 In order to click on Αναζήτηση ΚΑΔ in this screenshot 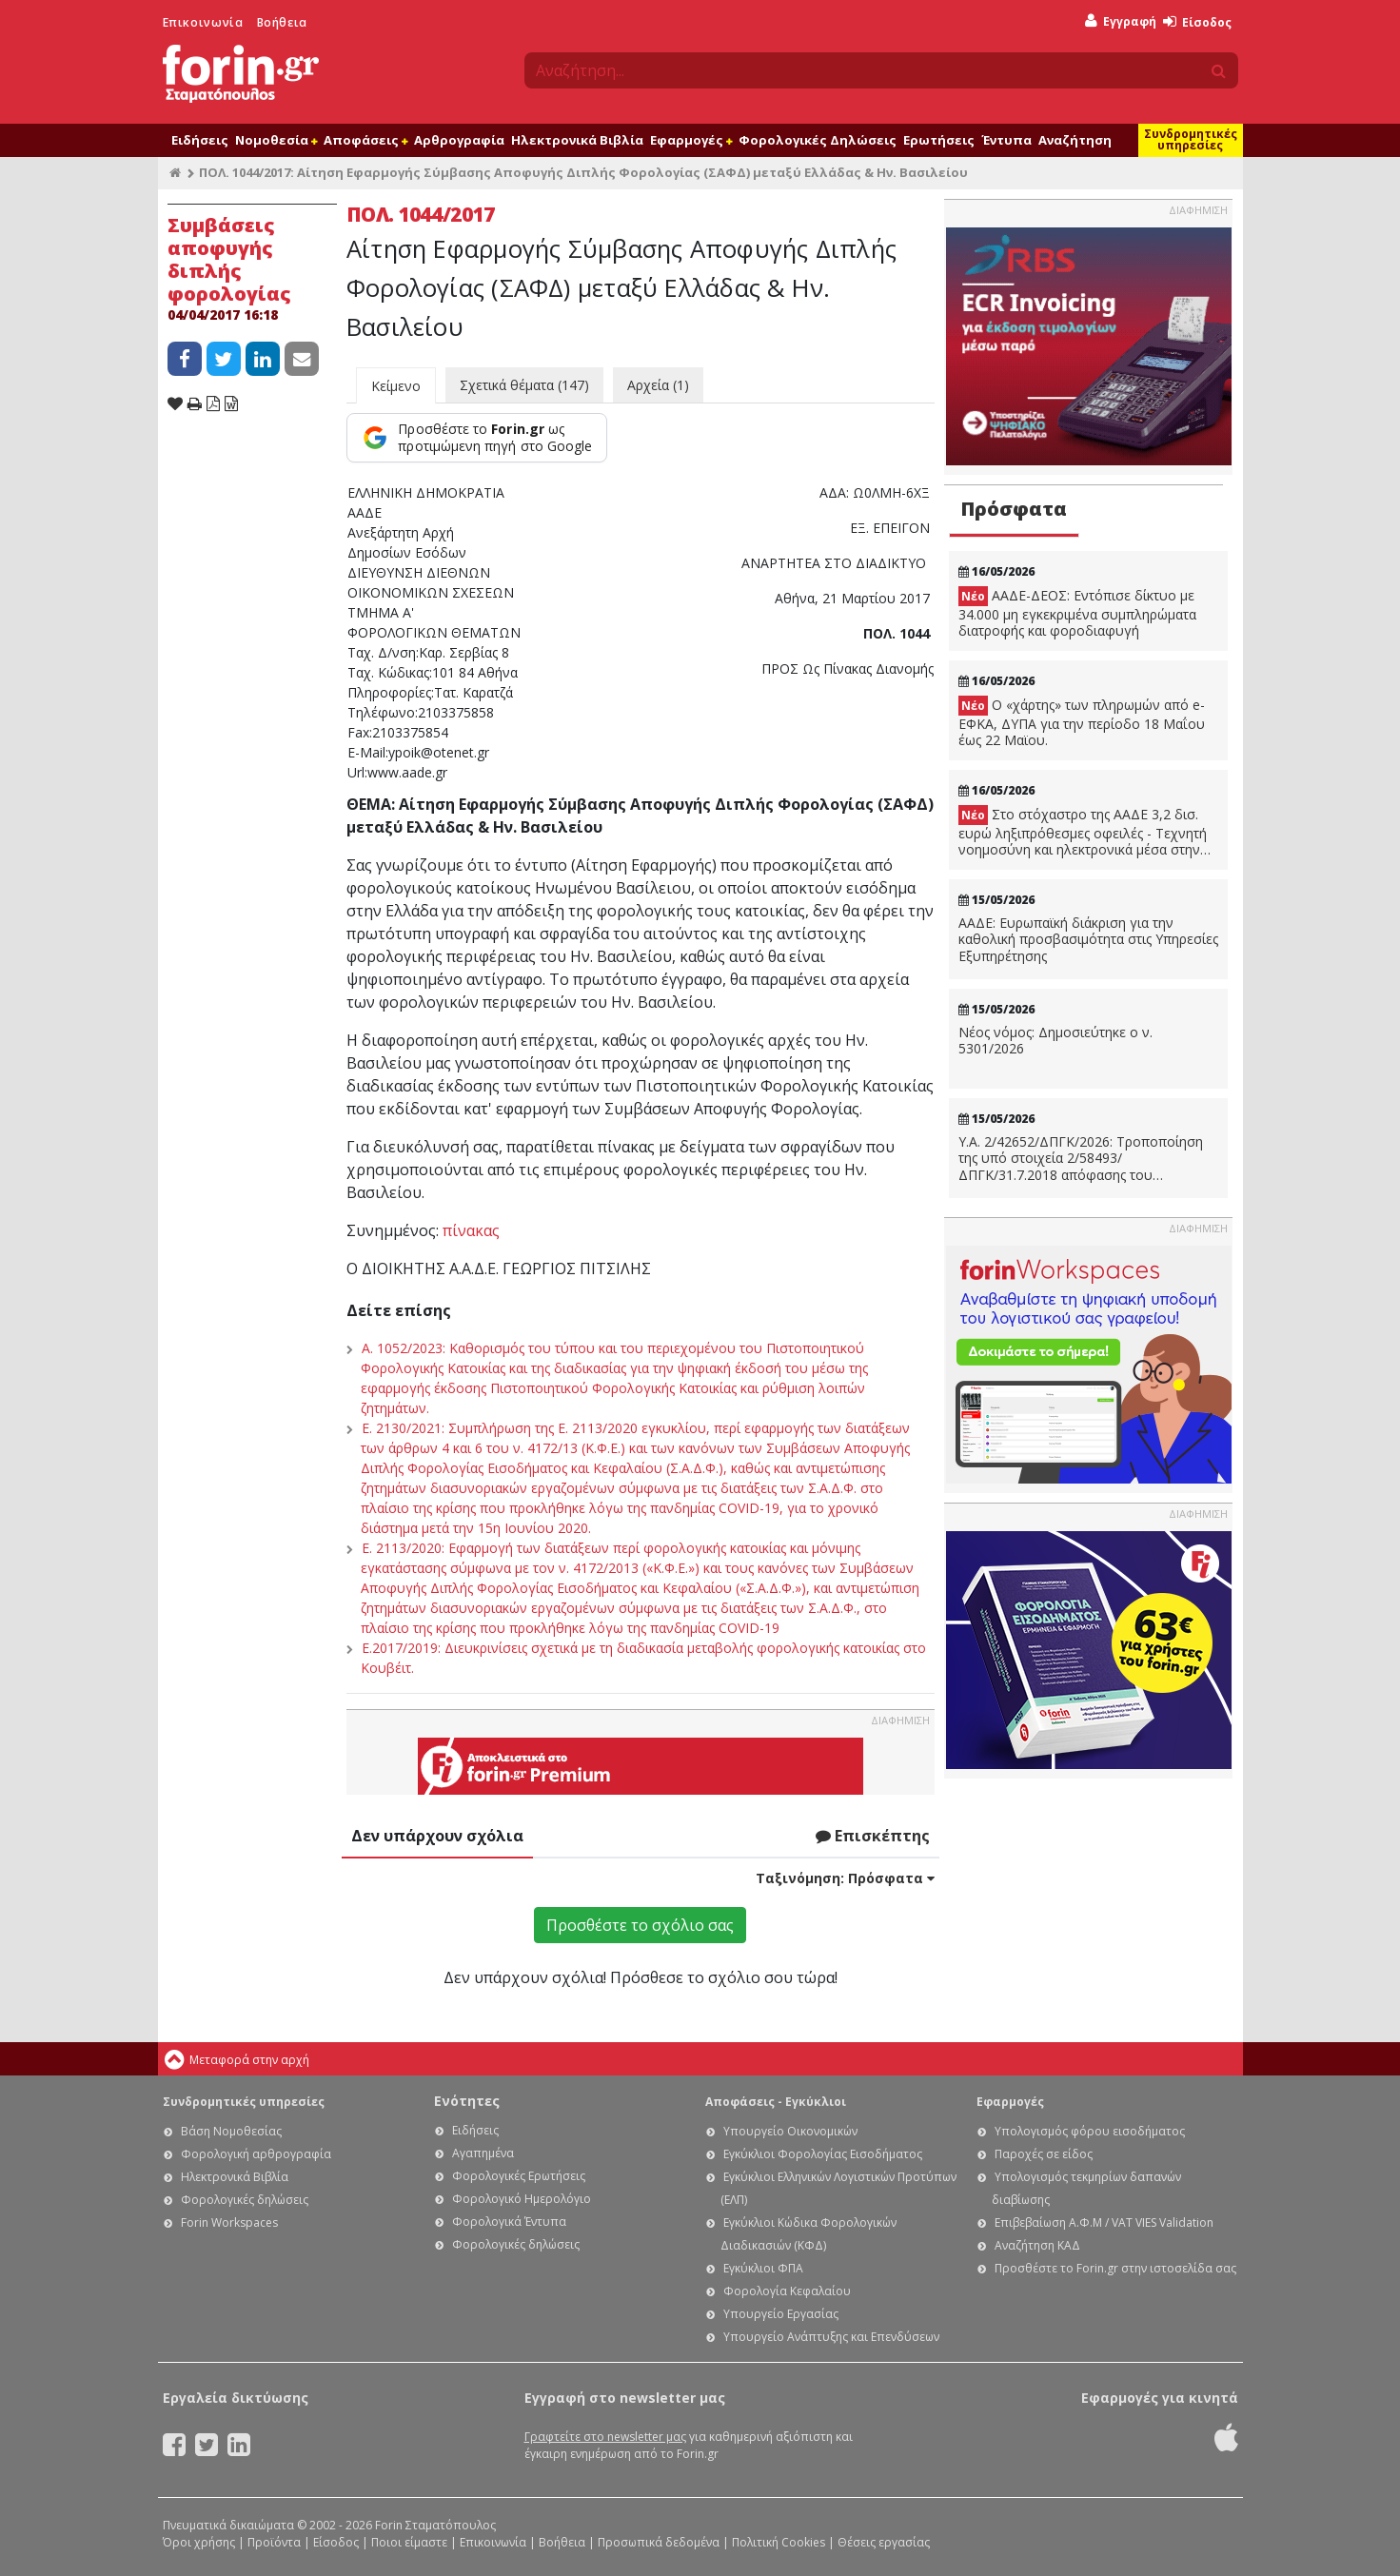, I will do `click(1037, 2245)`.